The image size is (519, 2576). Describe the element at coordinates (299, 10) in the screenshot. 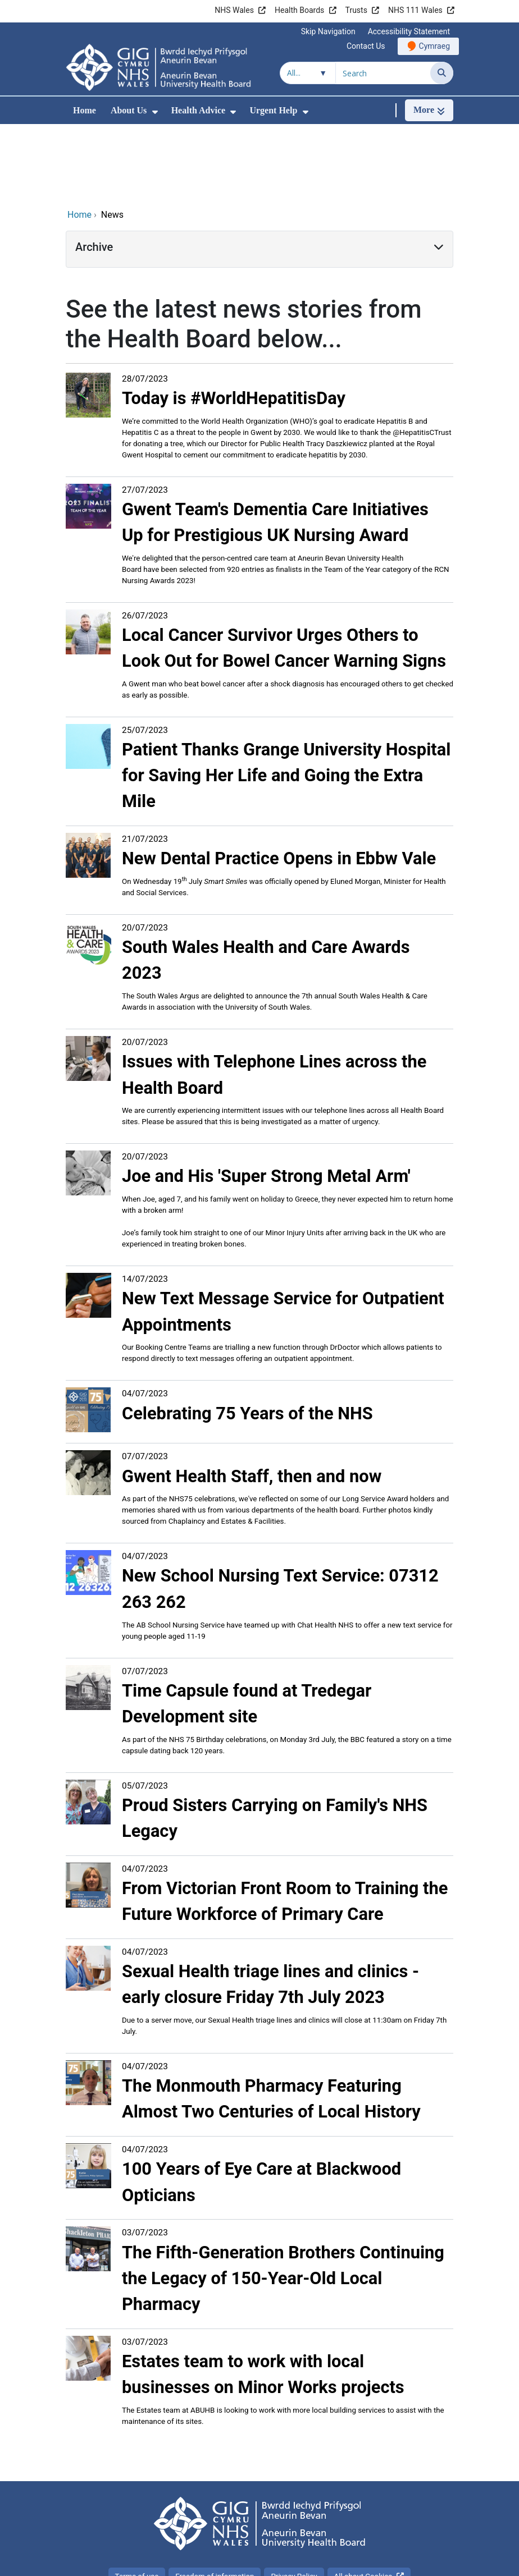

I see `Health Boards` at that location.